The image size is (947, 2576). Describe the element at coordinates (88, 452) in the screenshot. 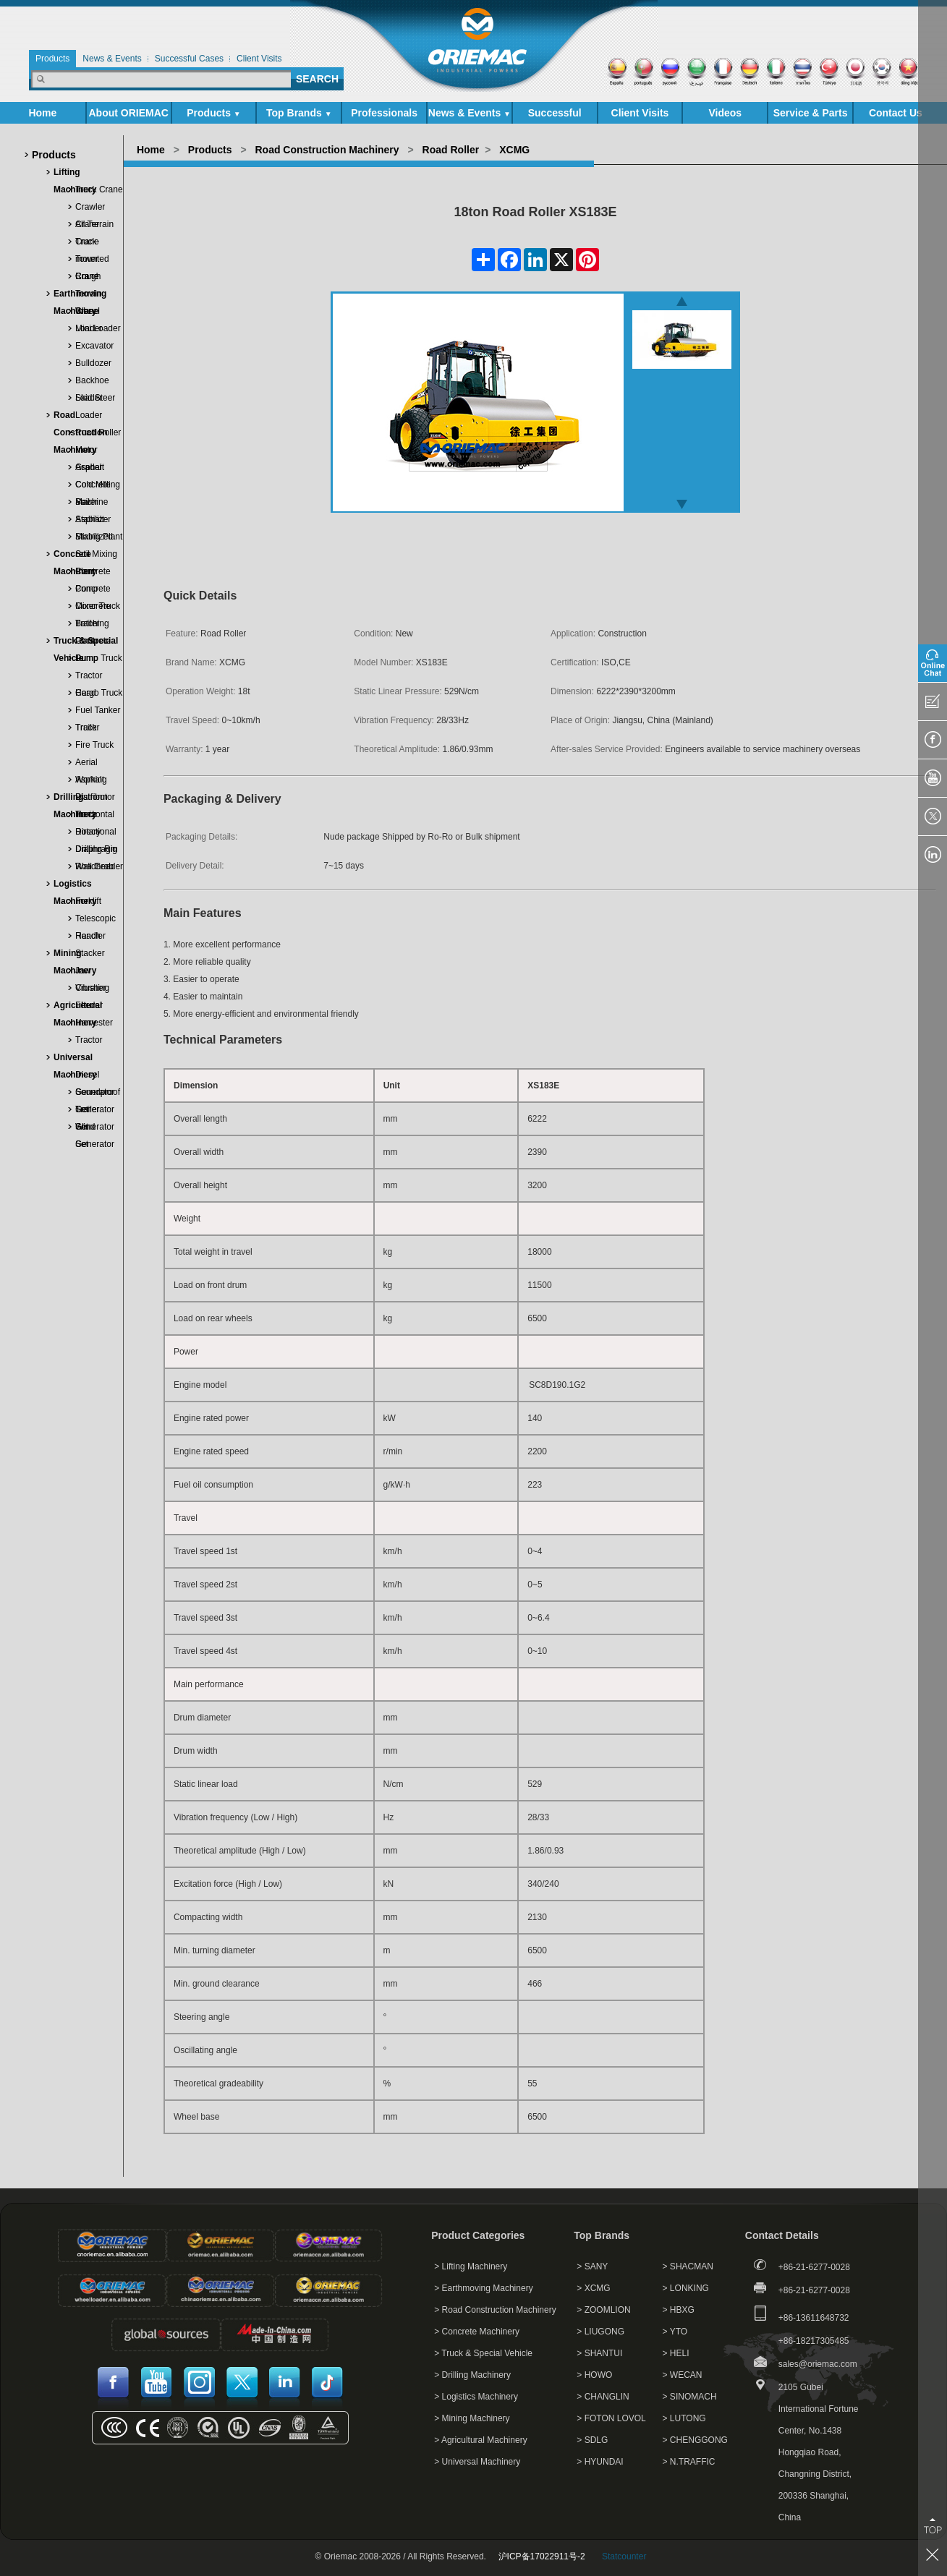

I see `Motor Grader` at that location.